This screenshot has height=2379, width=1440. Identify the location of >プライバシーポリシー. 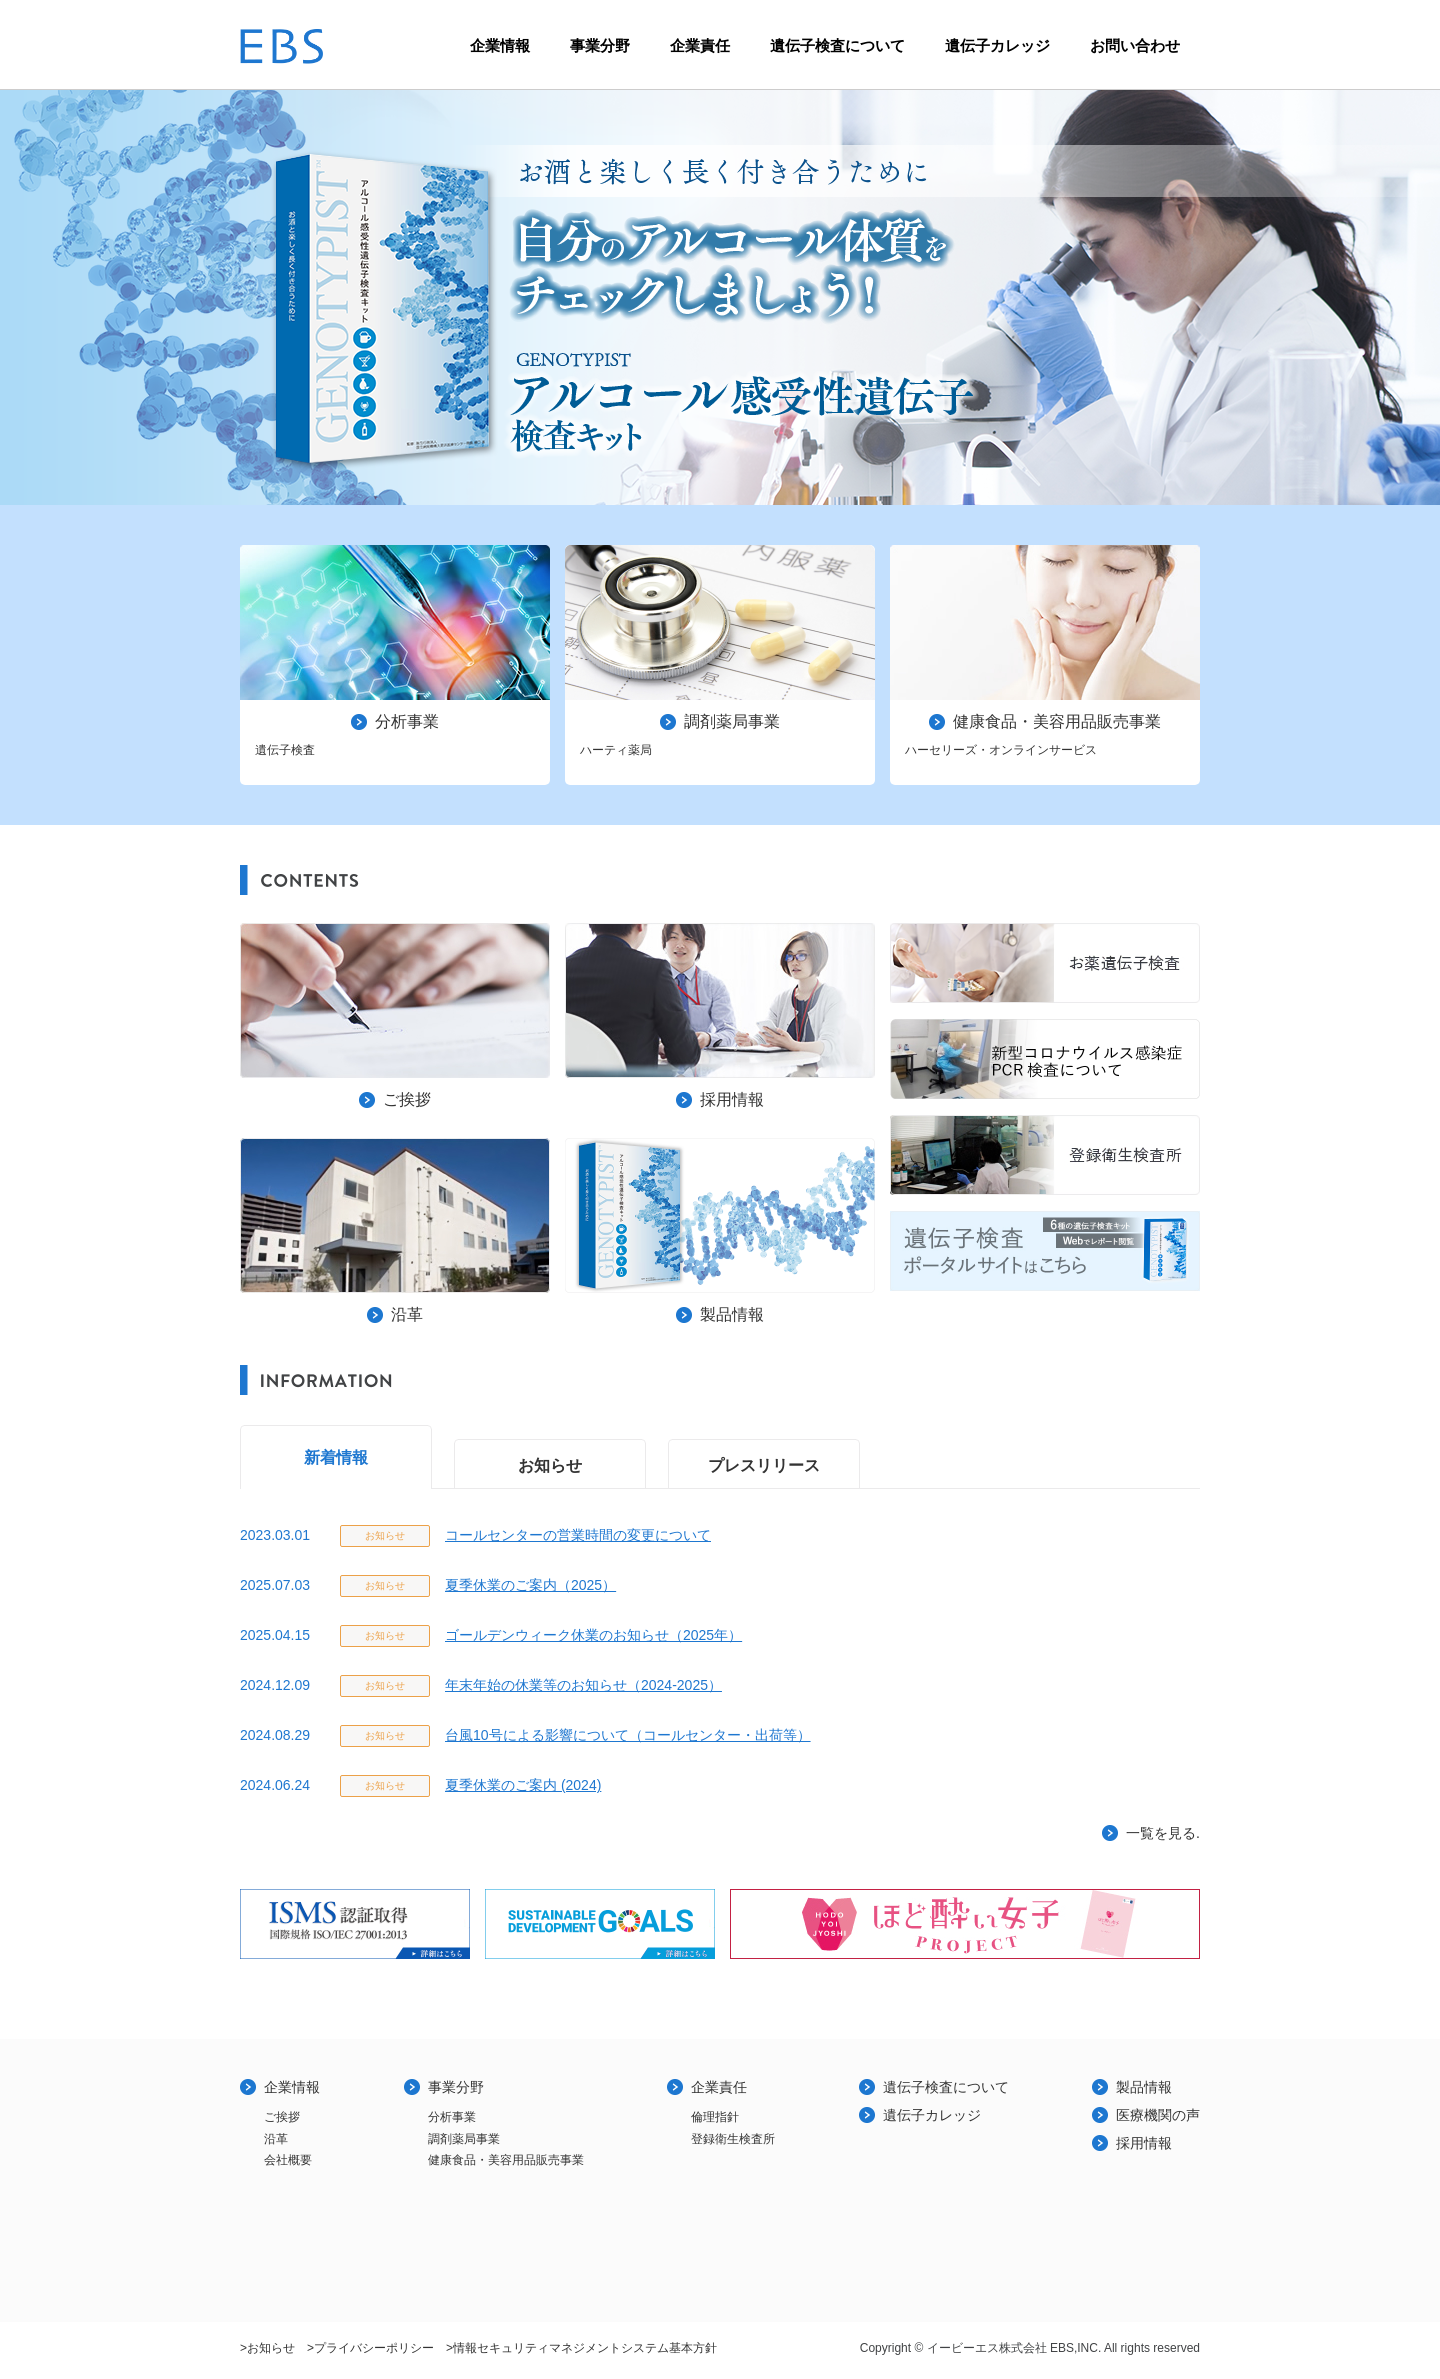
(370, 2348).